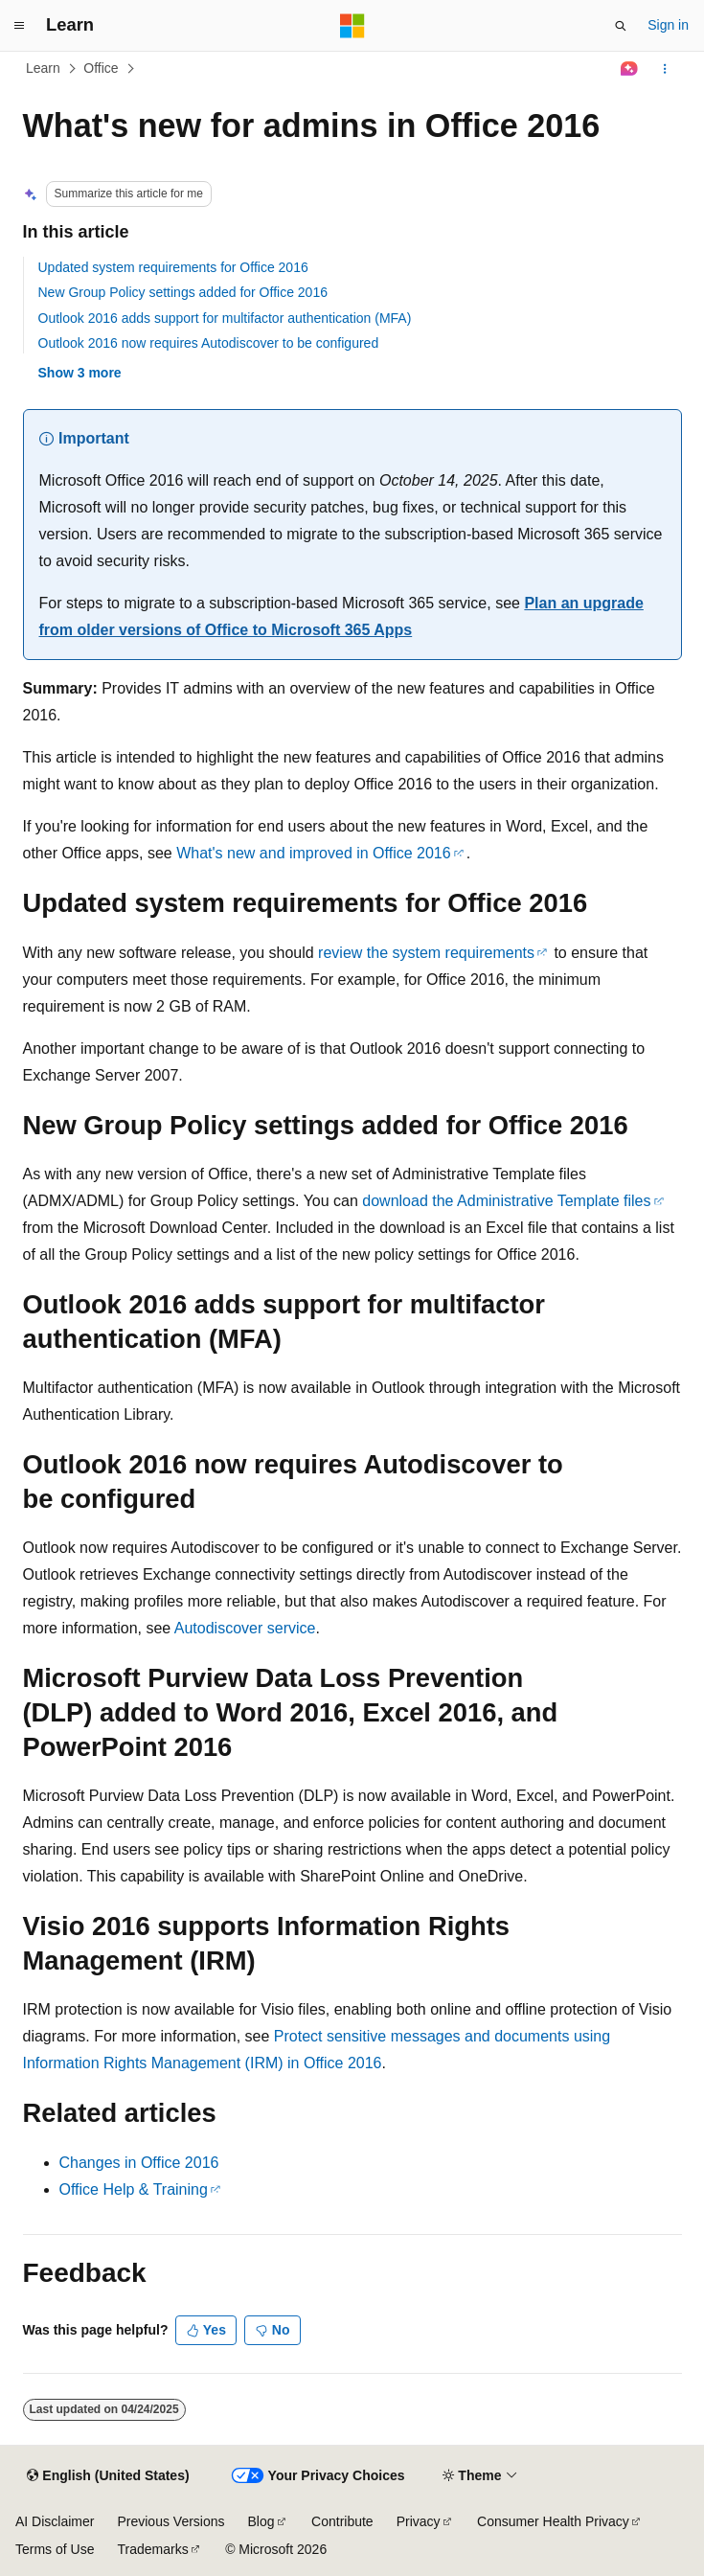 Image resolution: width=704 pixels, height=2576 pixels. What do you see at coordinates (54, 2549) in the screenshot?
I see `Terms of Use` at bounding box center [54, 2549].